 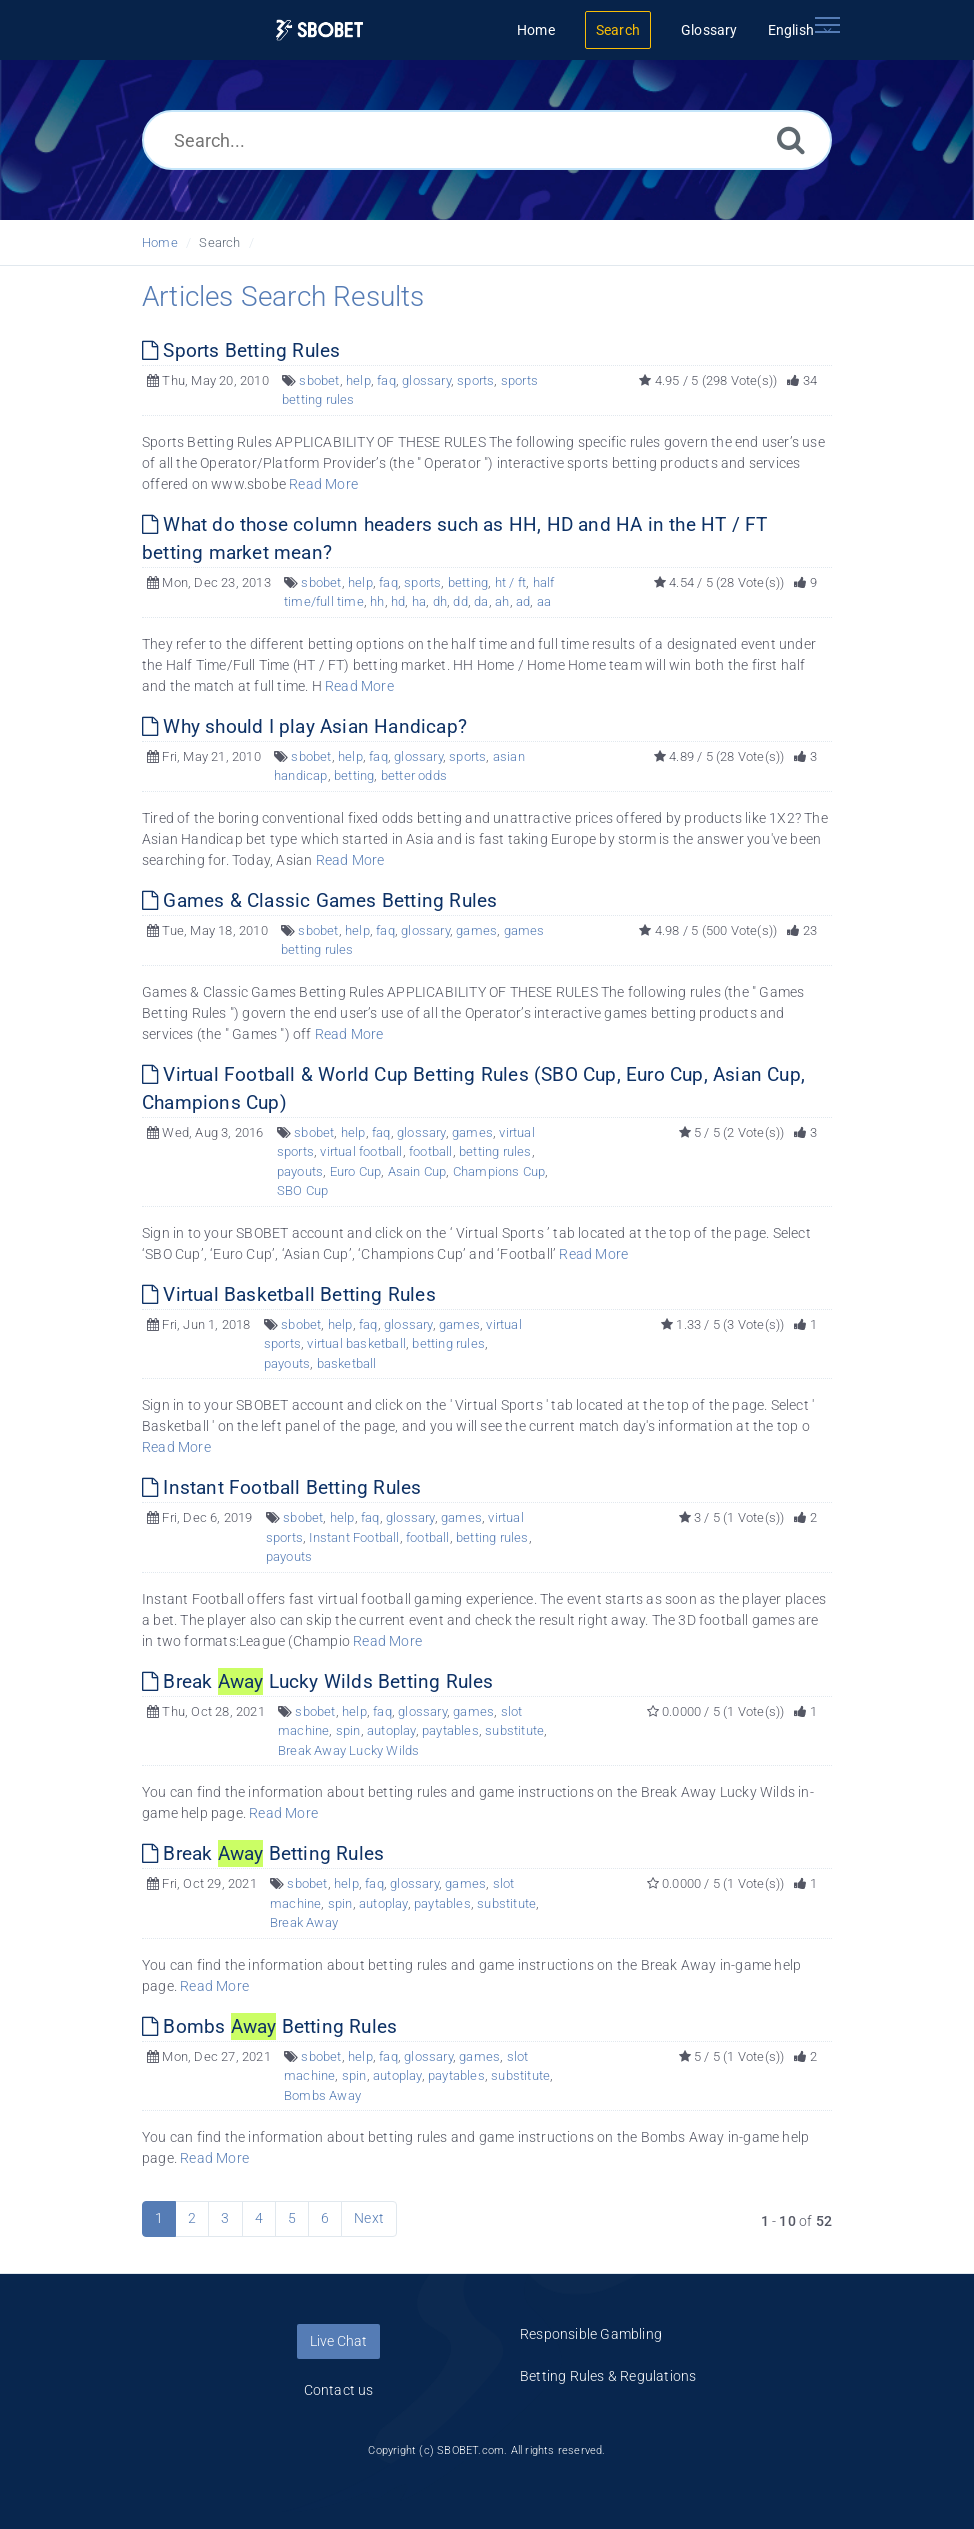 I want to click on ha, so click(x=419, y=601).